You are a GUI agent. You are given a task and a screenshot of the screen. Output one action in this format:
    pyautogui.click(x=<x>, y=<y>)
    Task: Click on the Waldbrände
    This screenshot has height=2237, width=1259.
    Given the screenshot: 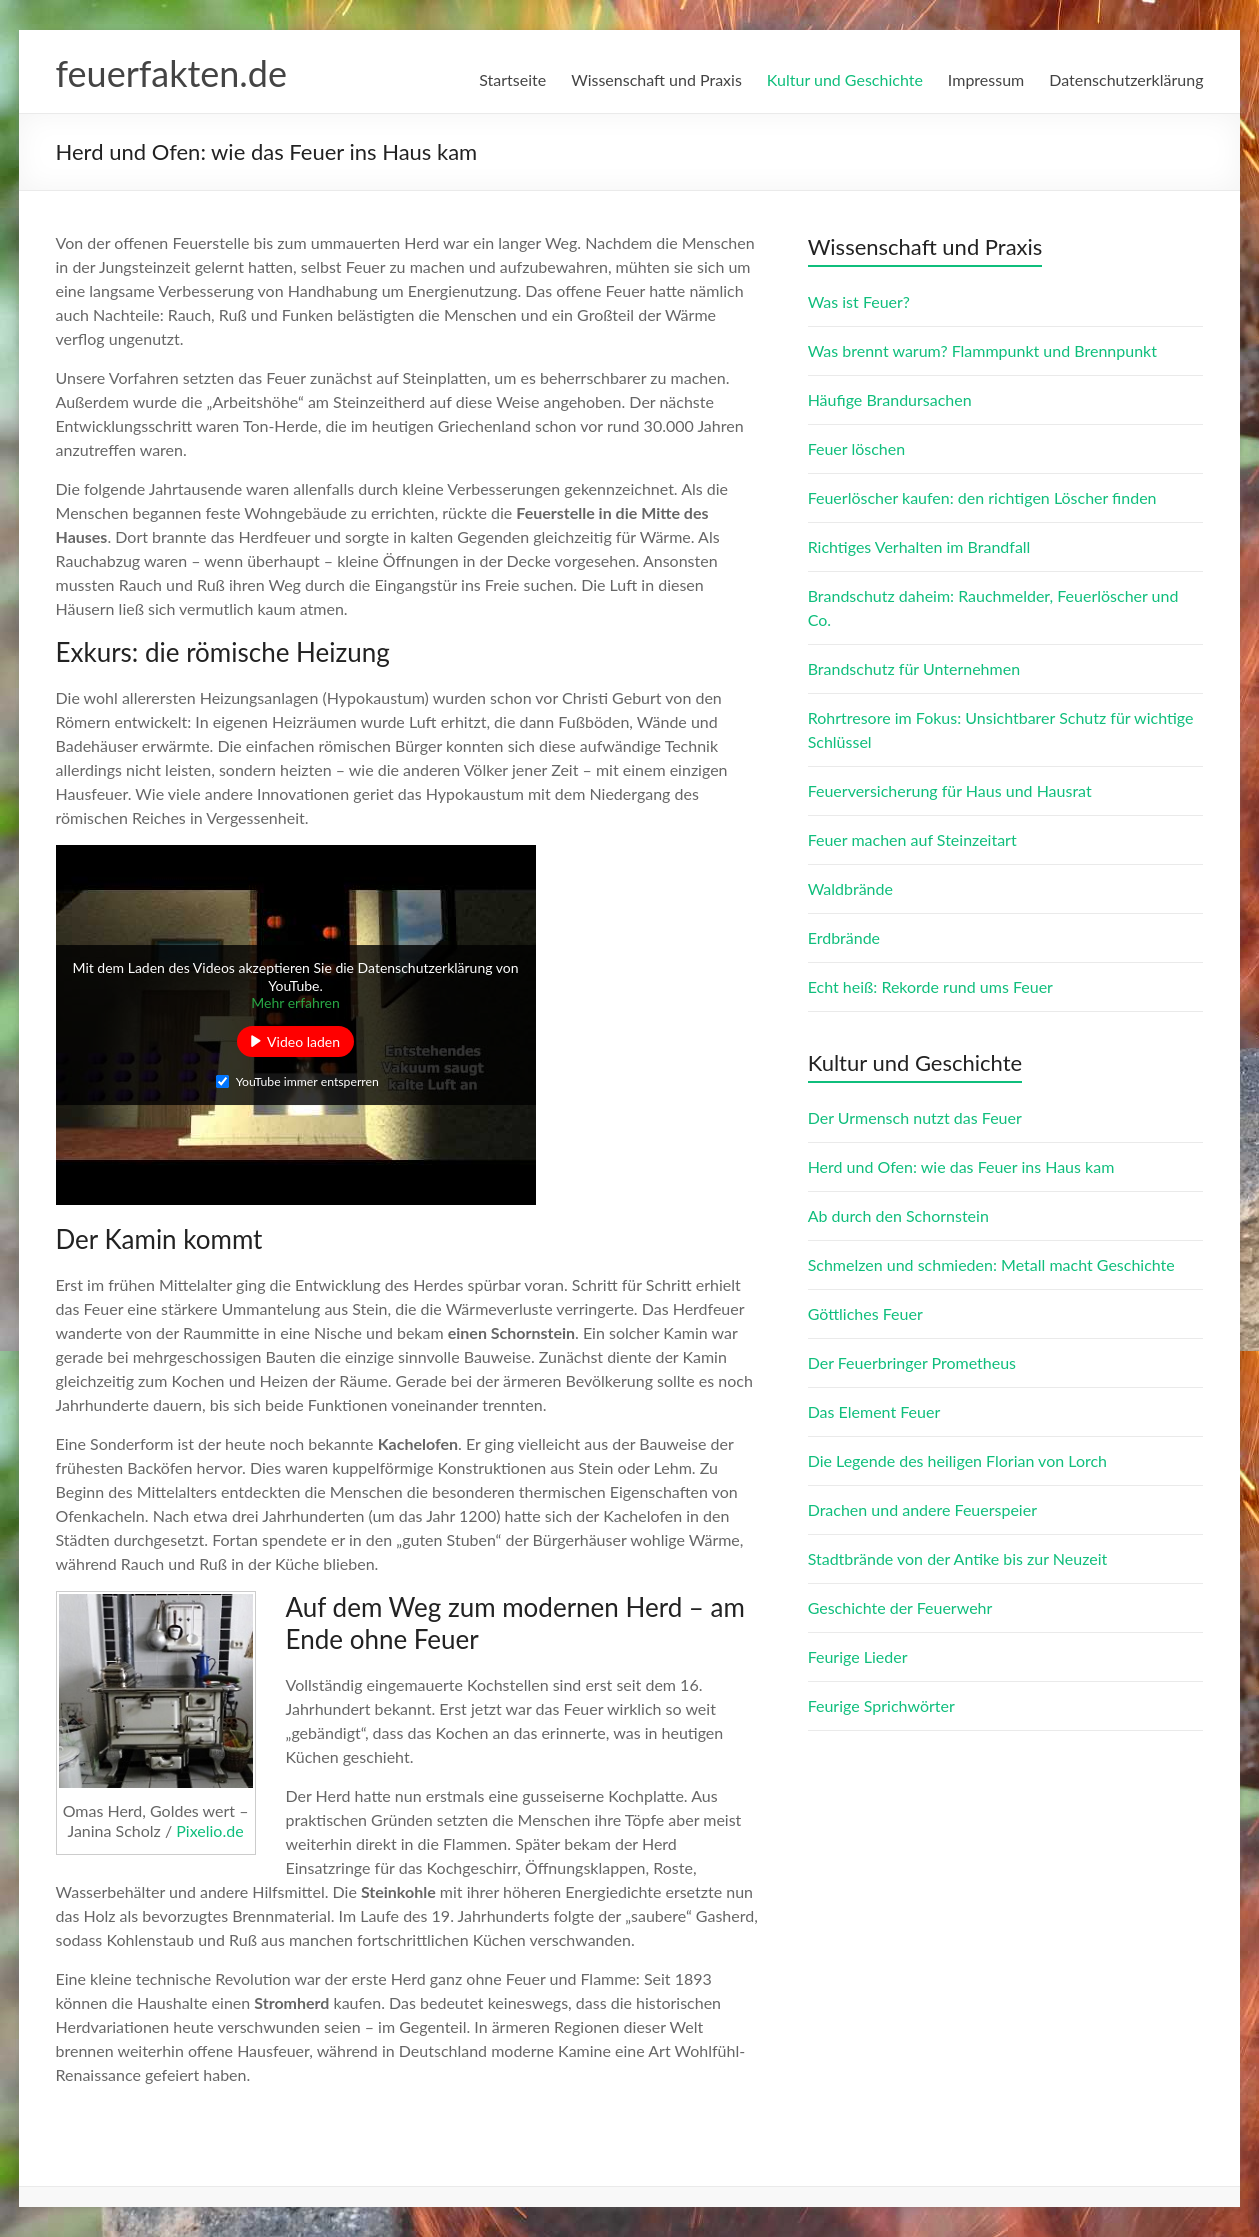 What is the action you would take?
    pyautogui.click(x=850, y=888)
    